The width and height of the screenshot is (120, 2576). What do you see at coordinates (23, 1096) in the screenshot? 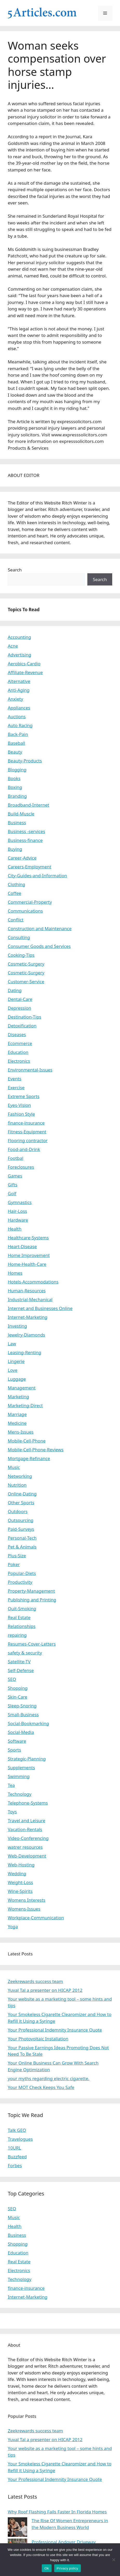
I see `Extreme Sports` at bounding box center [23, 1096].